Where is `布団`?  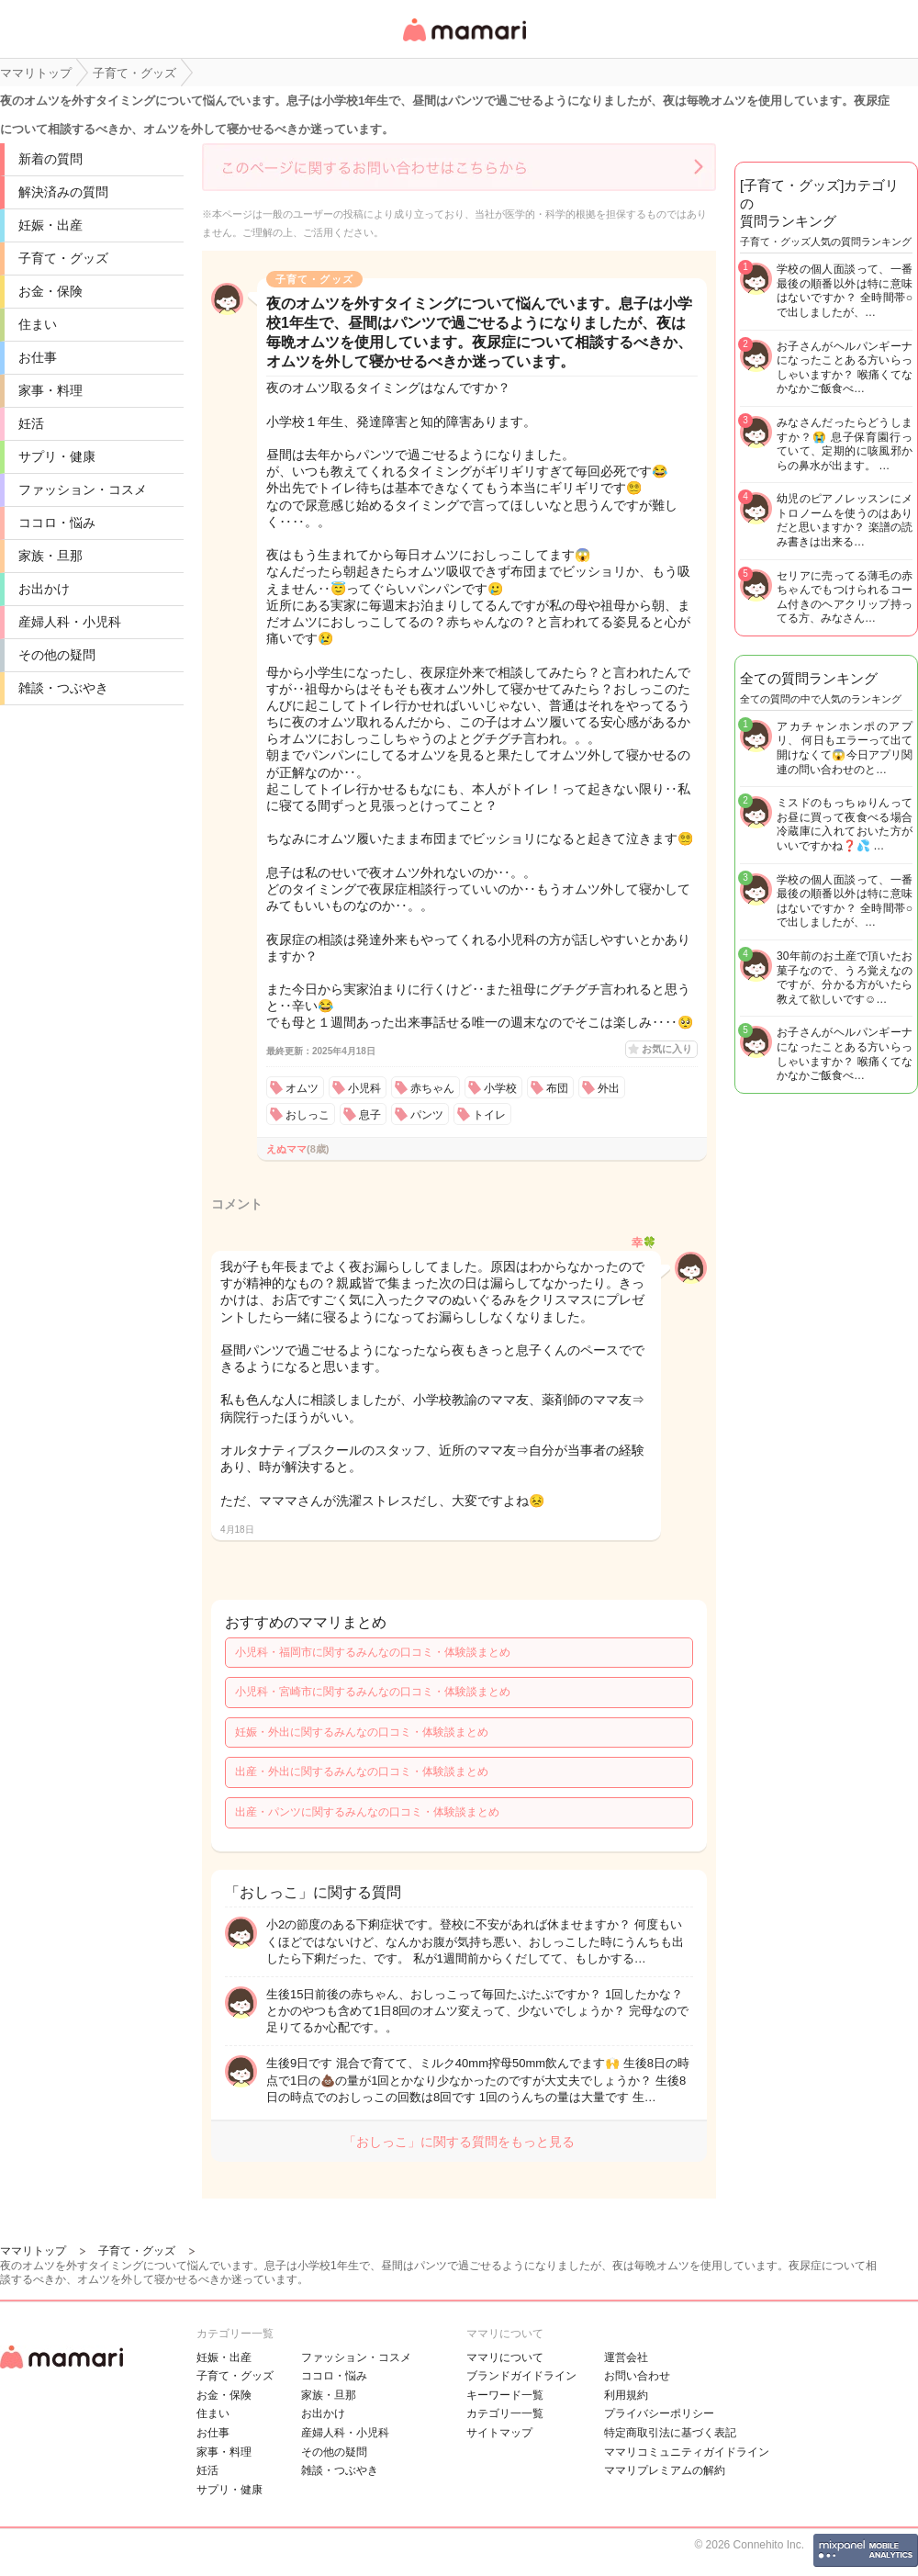 布団 is located at coordinates (557, 1088).